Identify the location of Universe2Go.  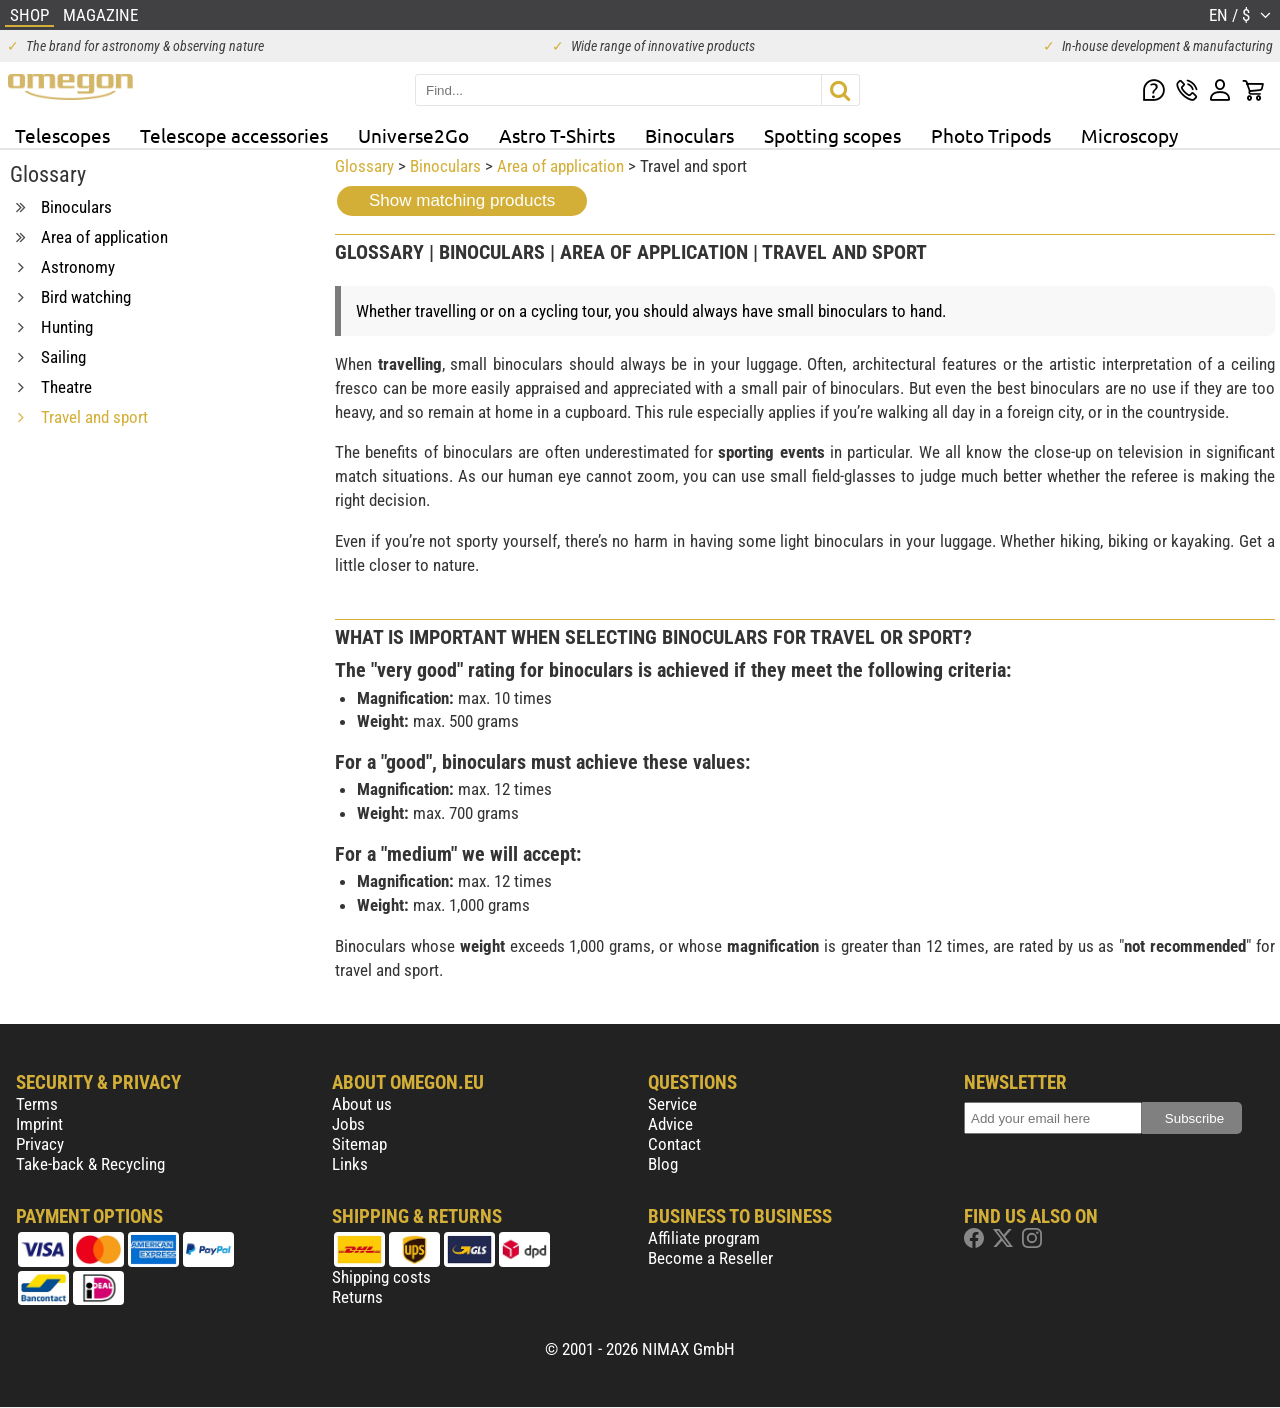
(413, 135).